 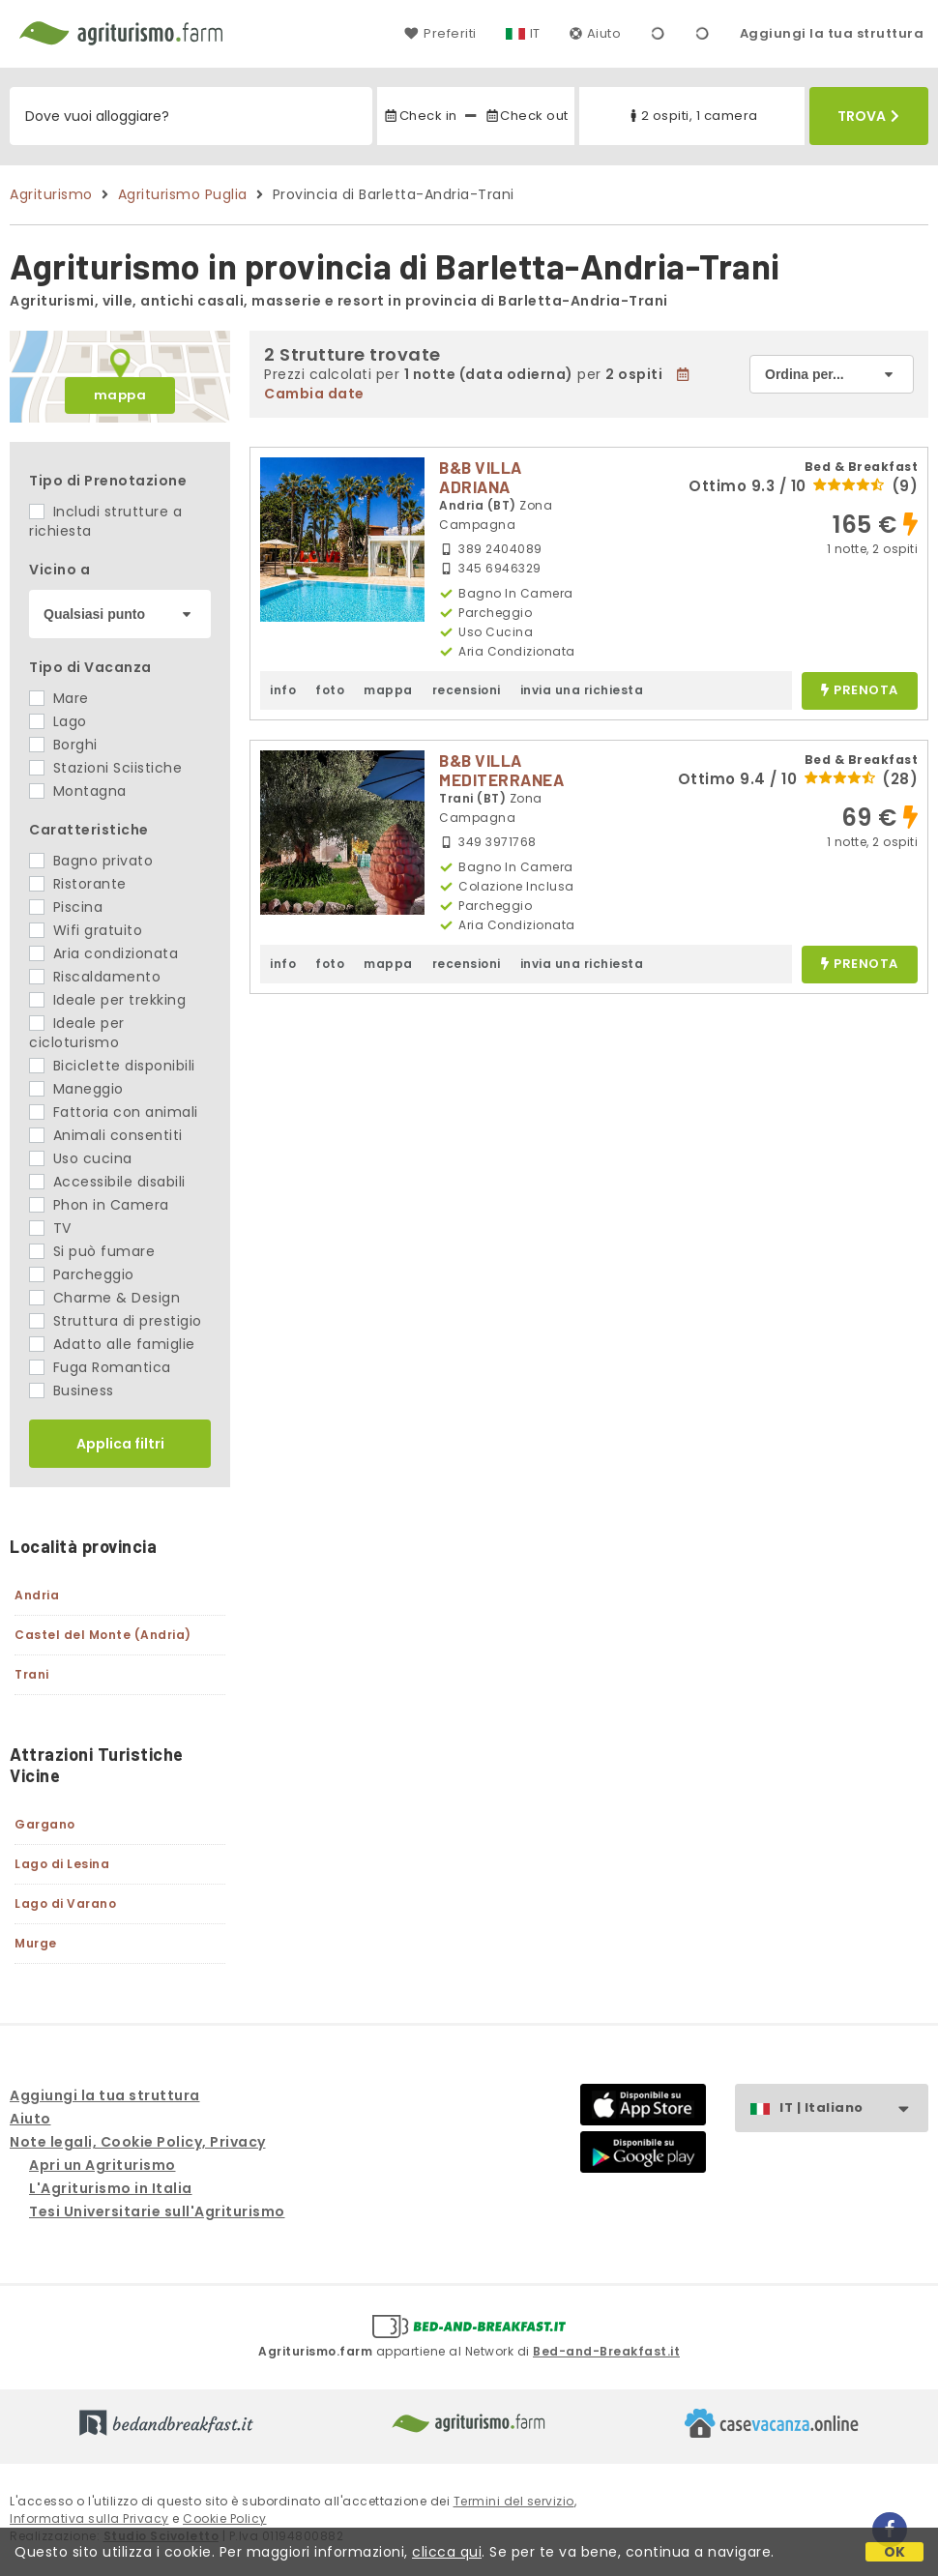 What do you see at coordinates (582, 690) in the screenshot?
I see `invia una richiesta` at bounding box center [582, 690].